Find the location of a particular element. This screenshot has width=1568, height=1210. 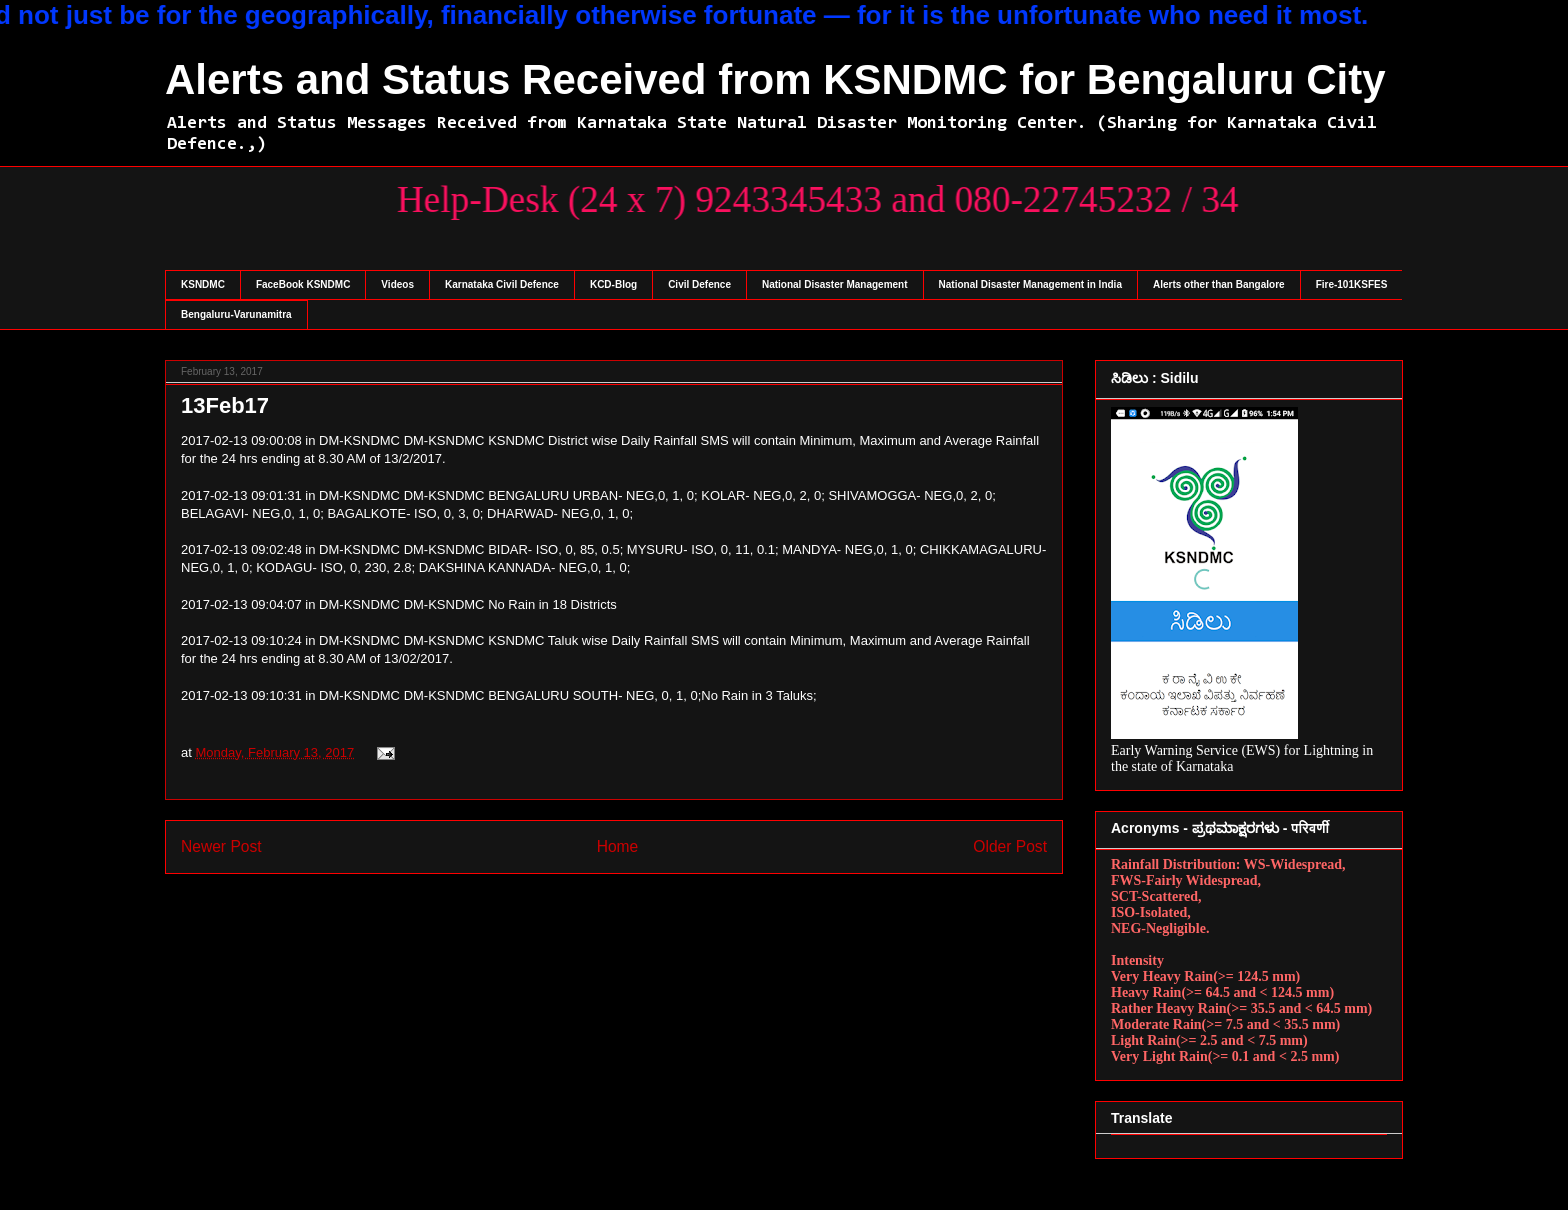

Home is located at coordinates (618, 846).